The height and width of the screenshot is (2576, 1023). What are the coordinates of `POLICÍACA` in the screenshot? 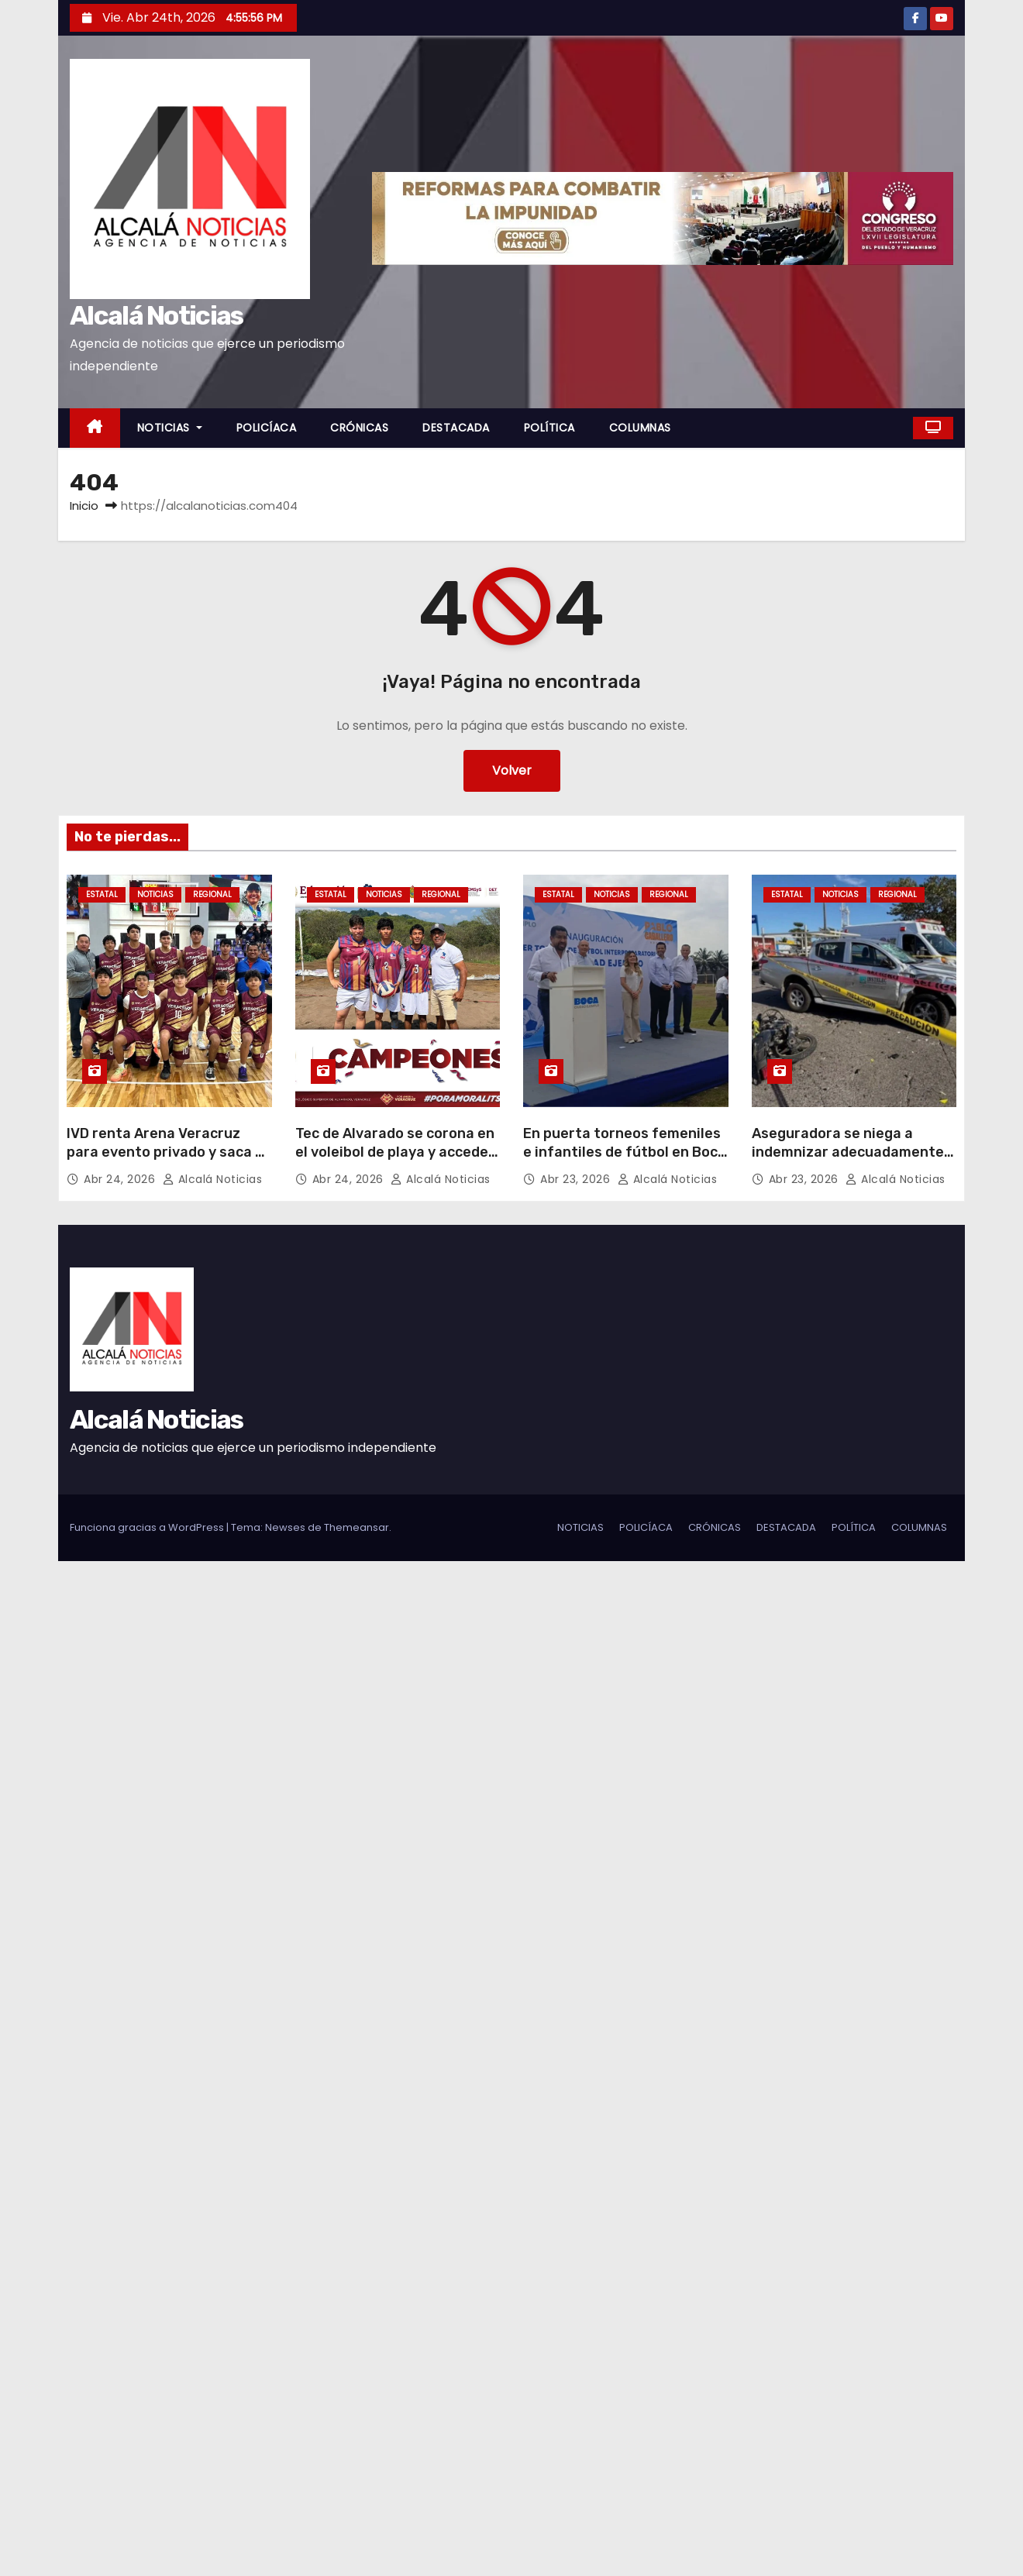 It's located at (266, 427).